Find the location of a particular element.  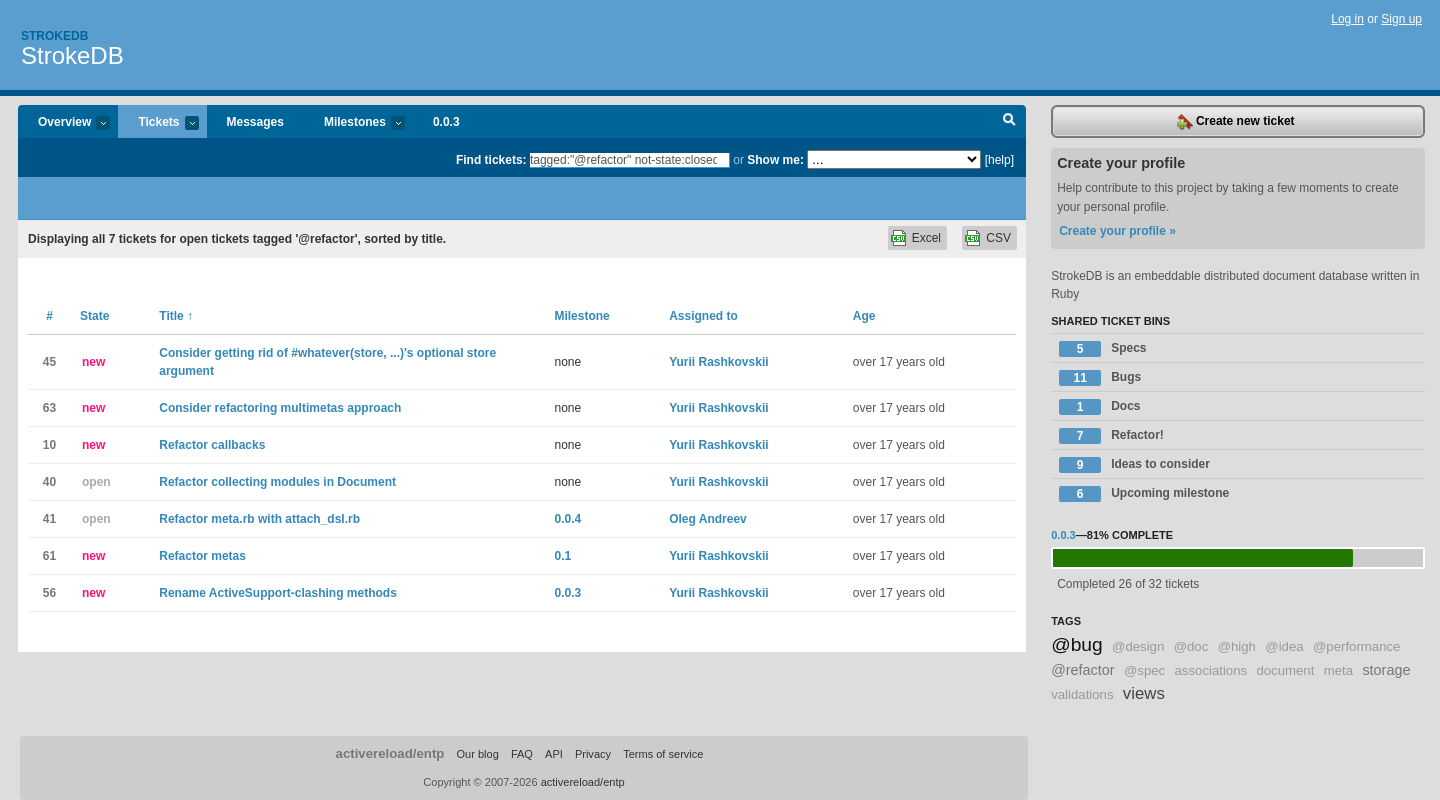

Strokedb is located at coordinates (54, 36).